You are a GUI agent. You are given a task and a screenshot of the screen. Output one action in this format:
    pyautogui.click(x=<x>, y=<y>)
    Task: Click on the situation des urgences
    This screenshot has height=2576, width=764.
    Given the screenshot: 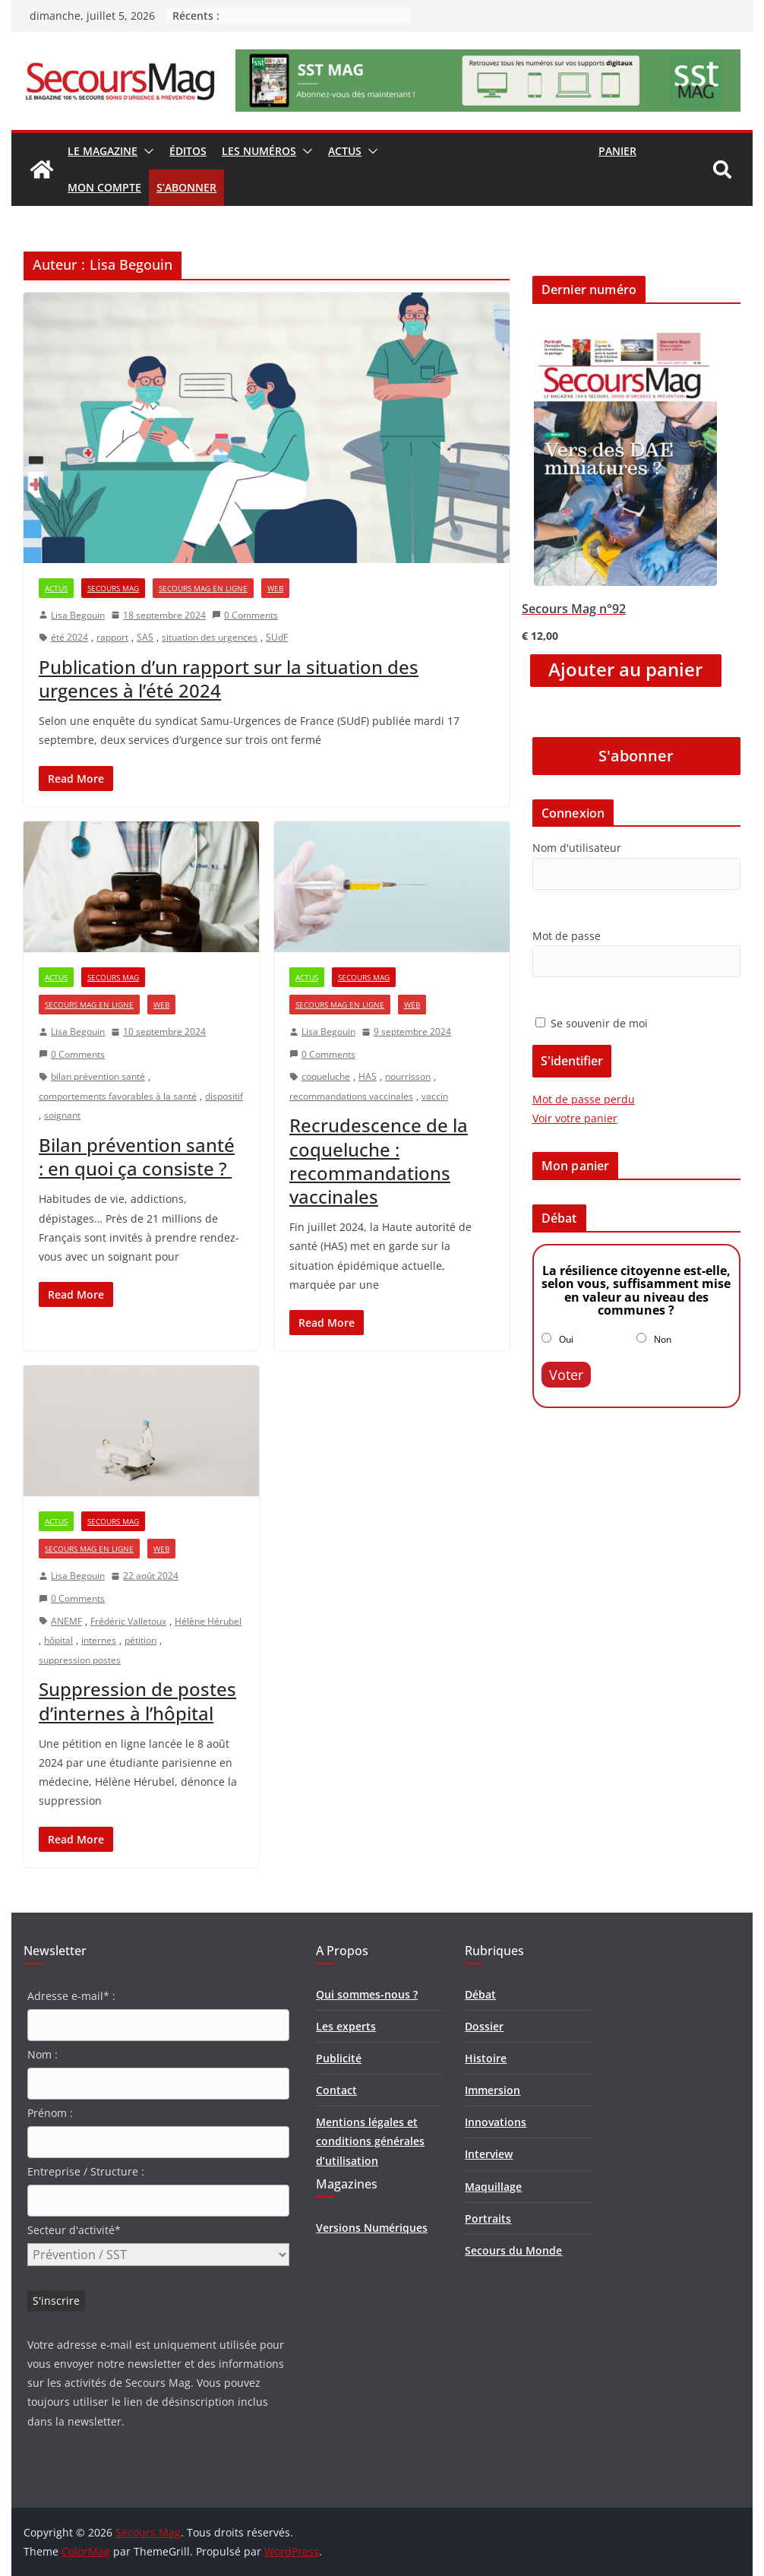 What is the action you would take?
    pyautogui.click(x=209, y=637)
    